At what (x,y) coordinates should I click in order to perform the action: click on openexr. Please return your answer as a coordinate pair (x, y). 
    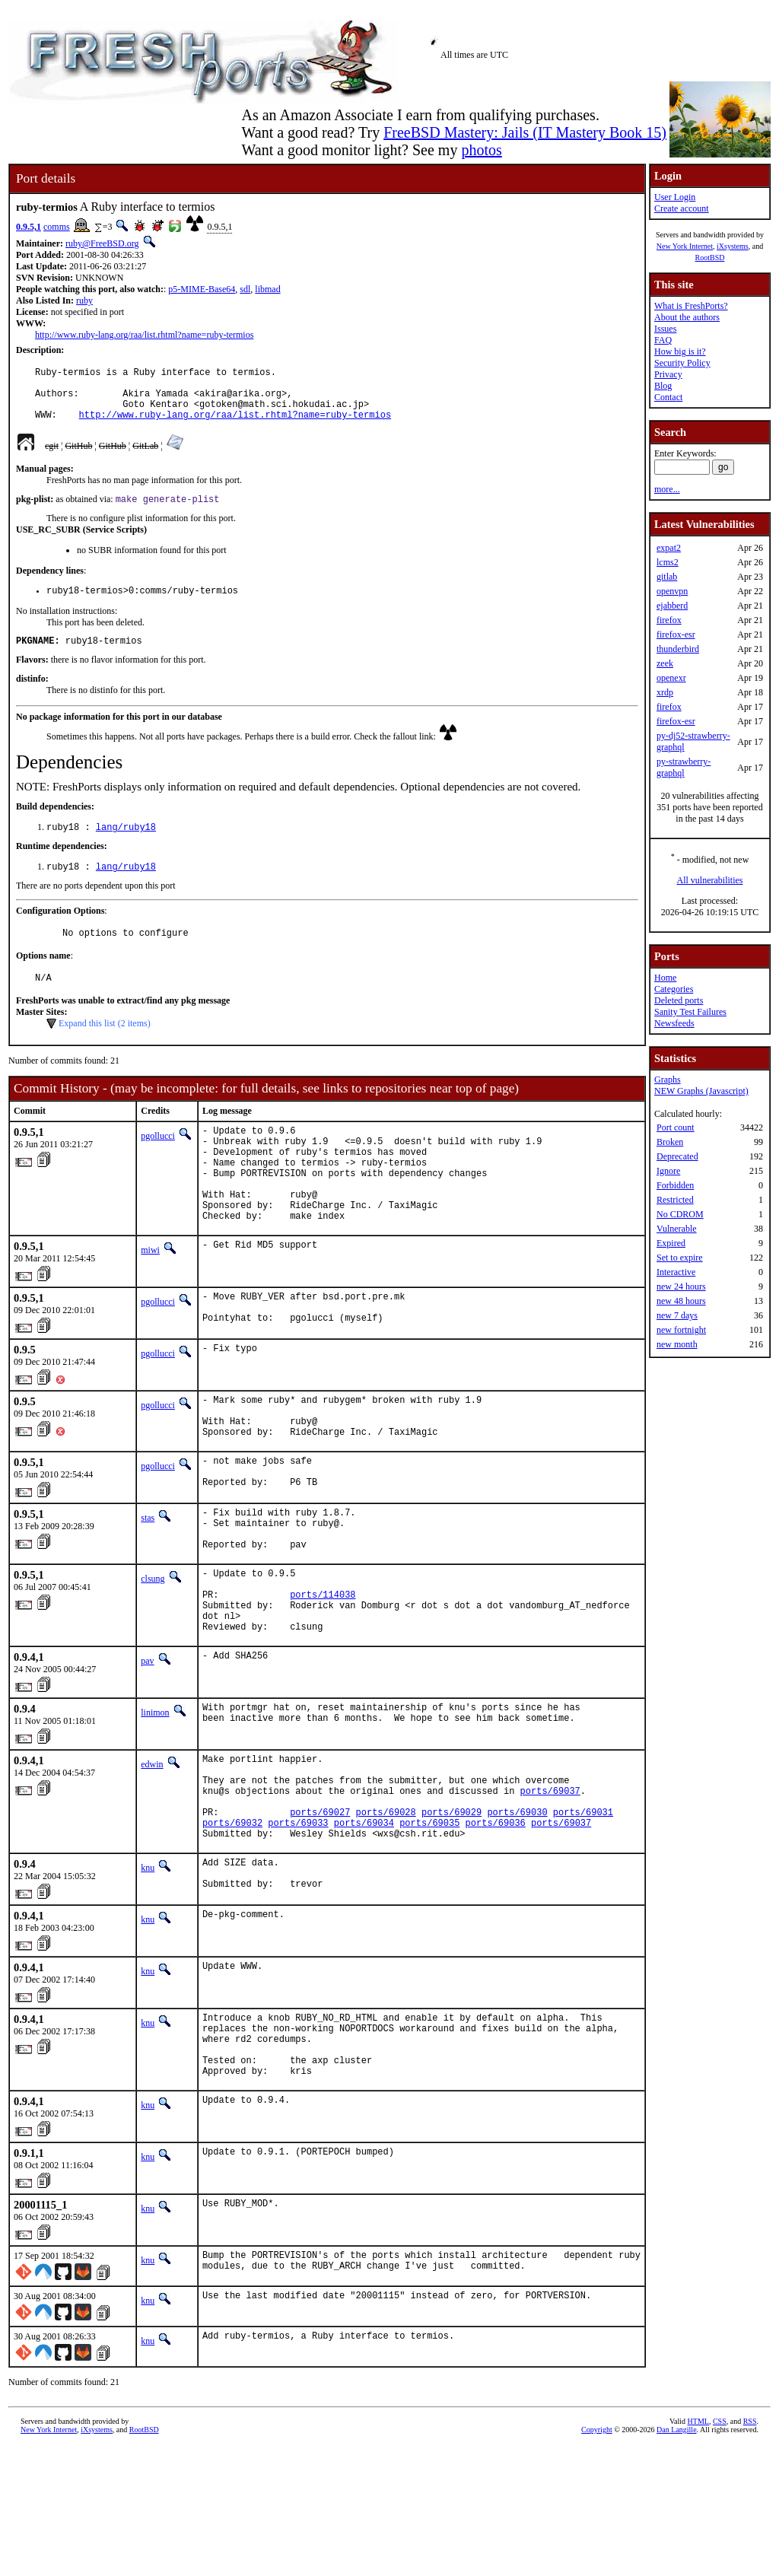
    Looking at the image, I should click on (671, 678).